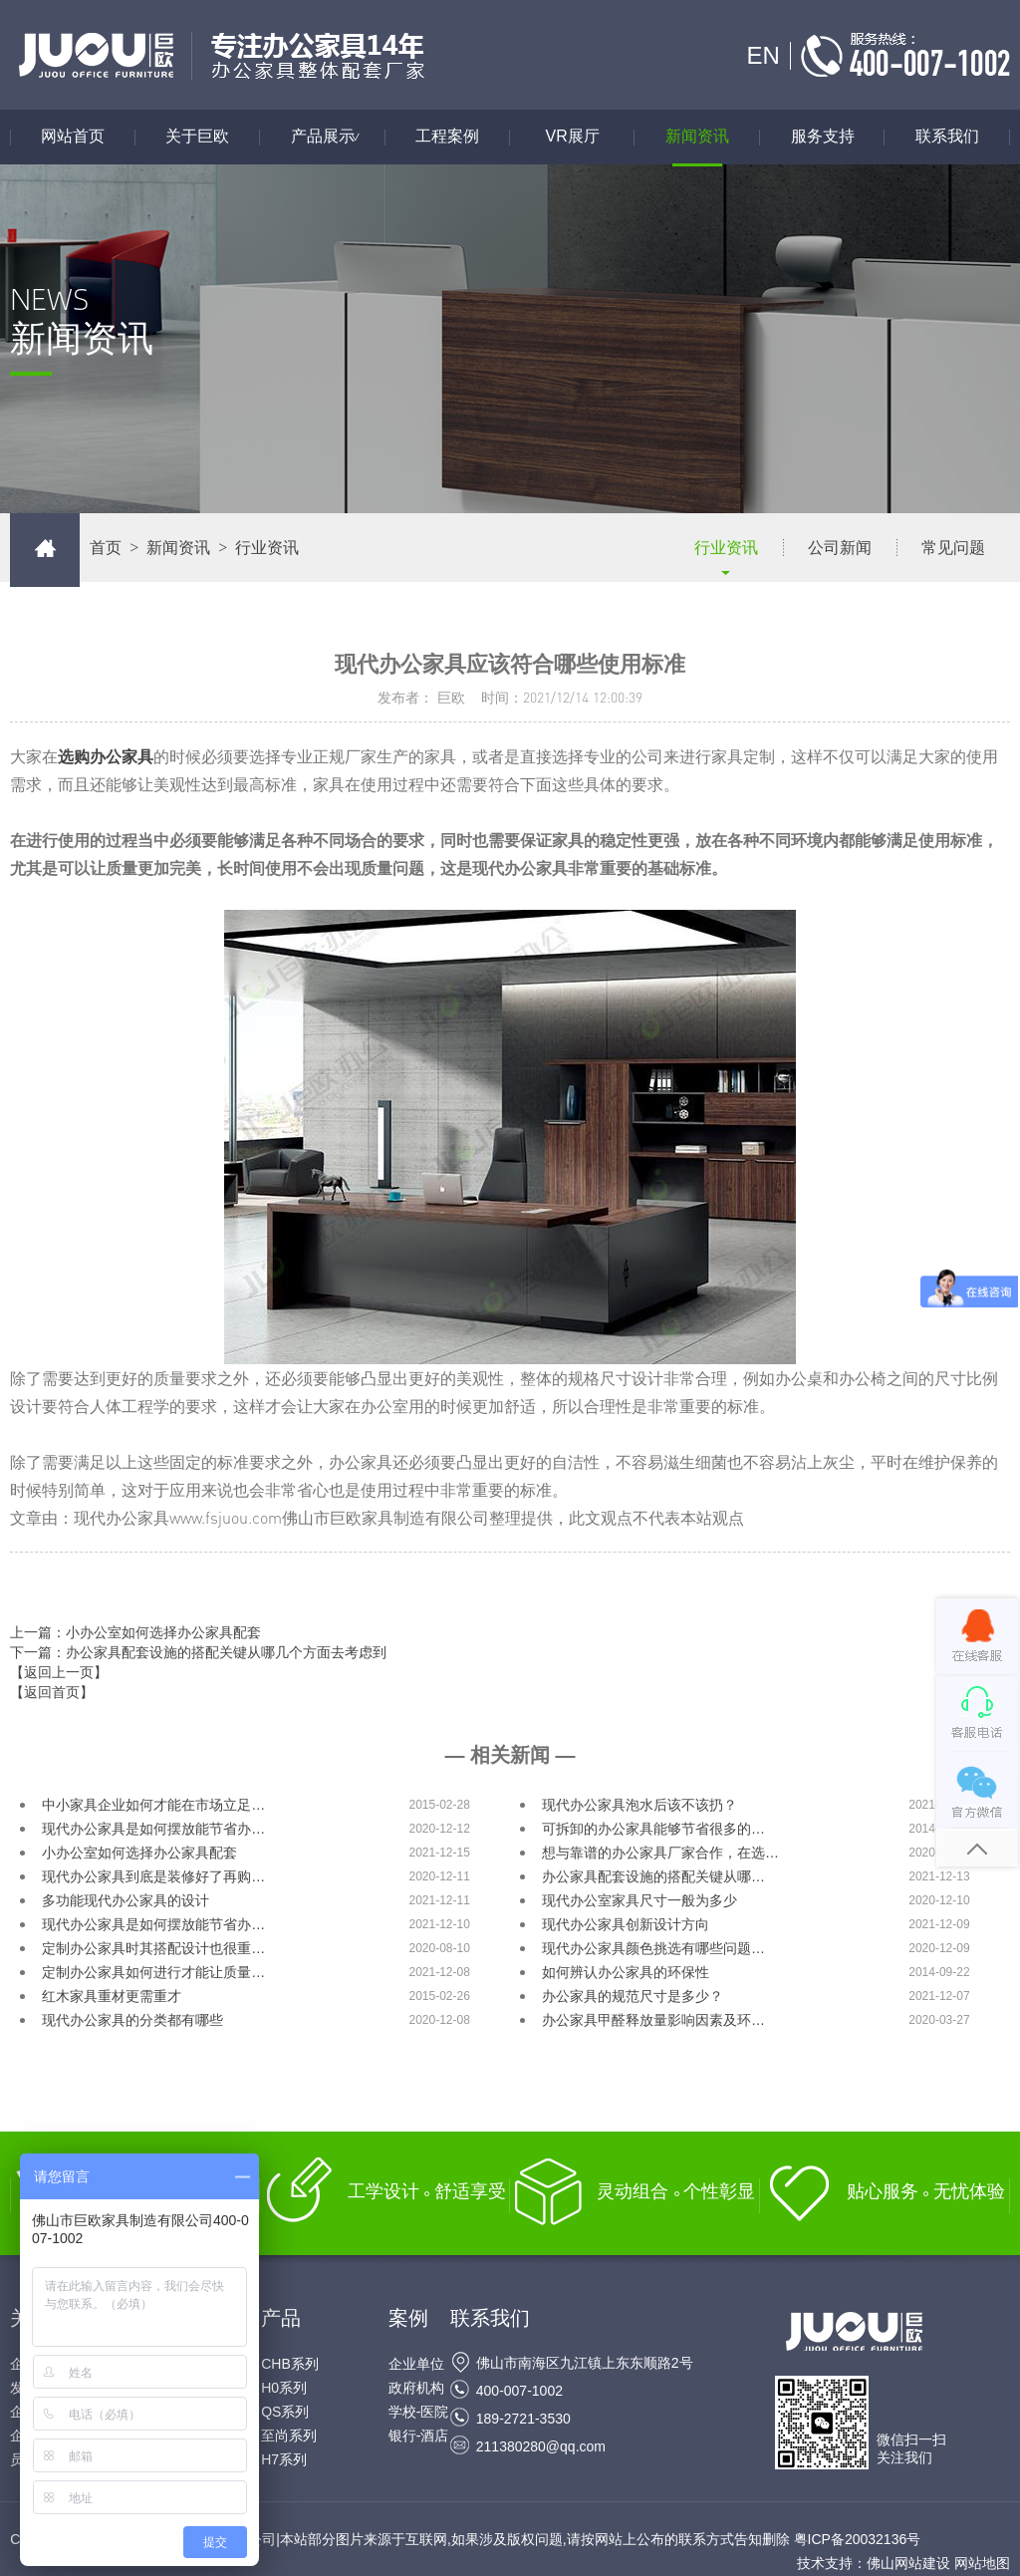  I want to click on 产品, so click(281, 2318).